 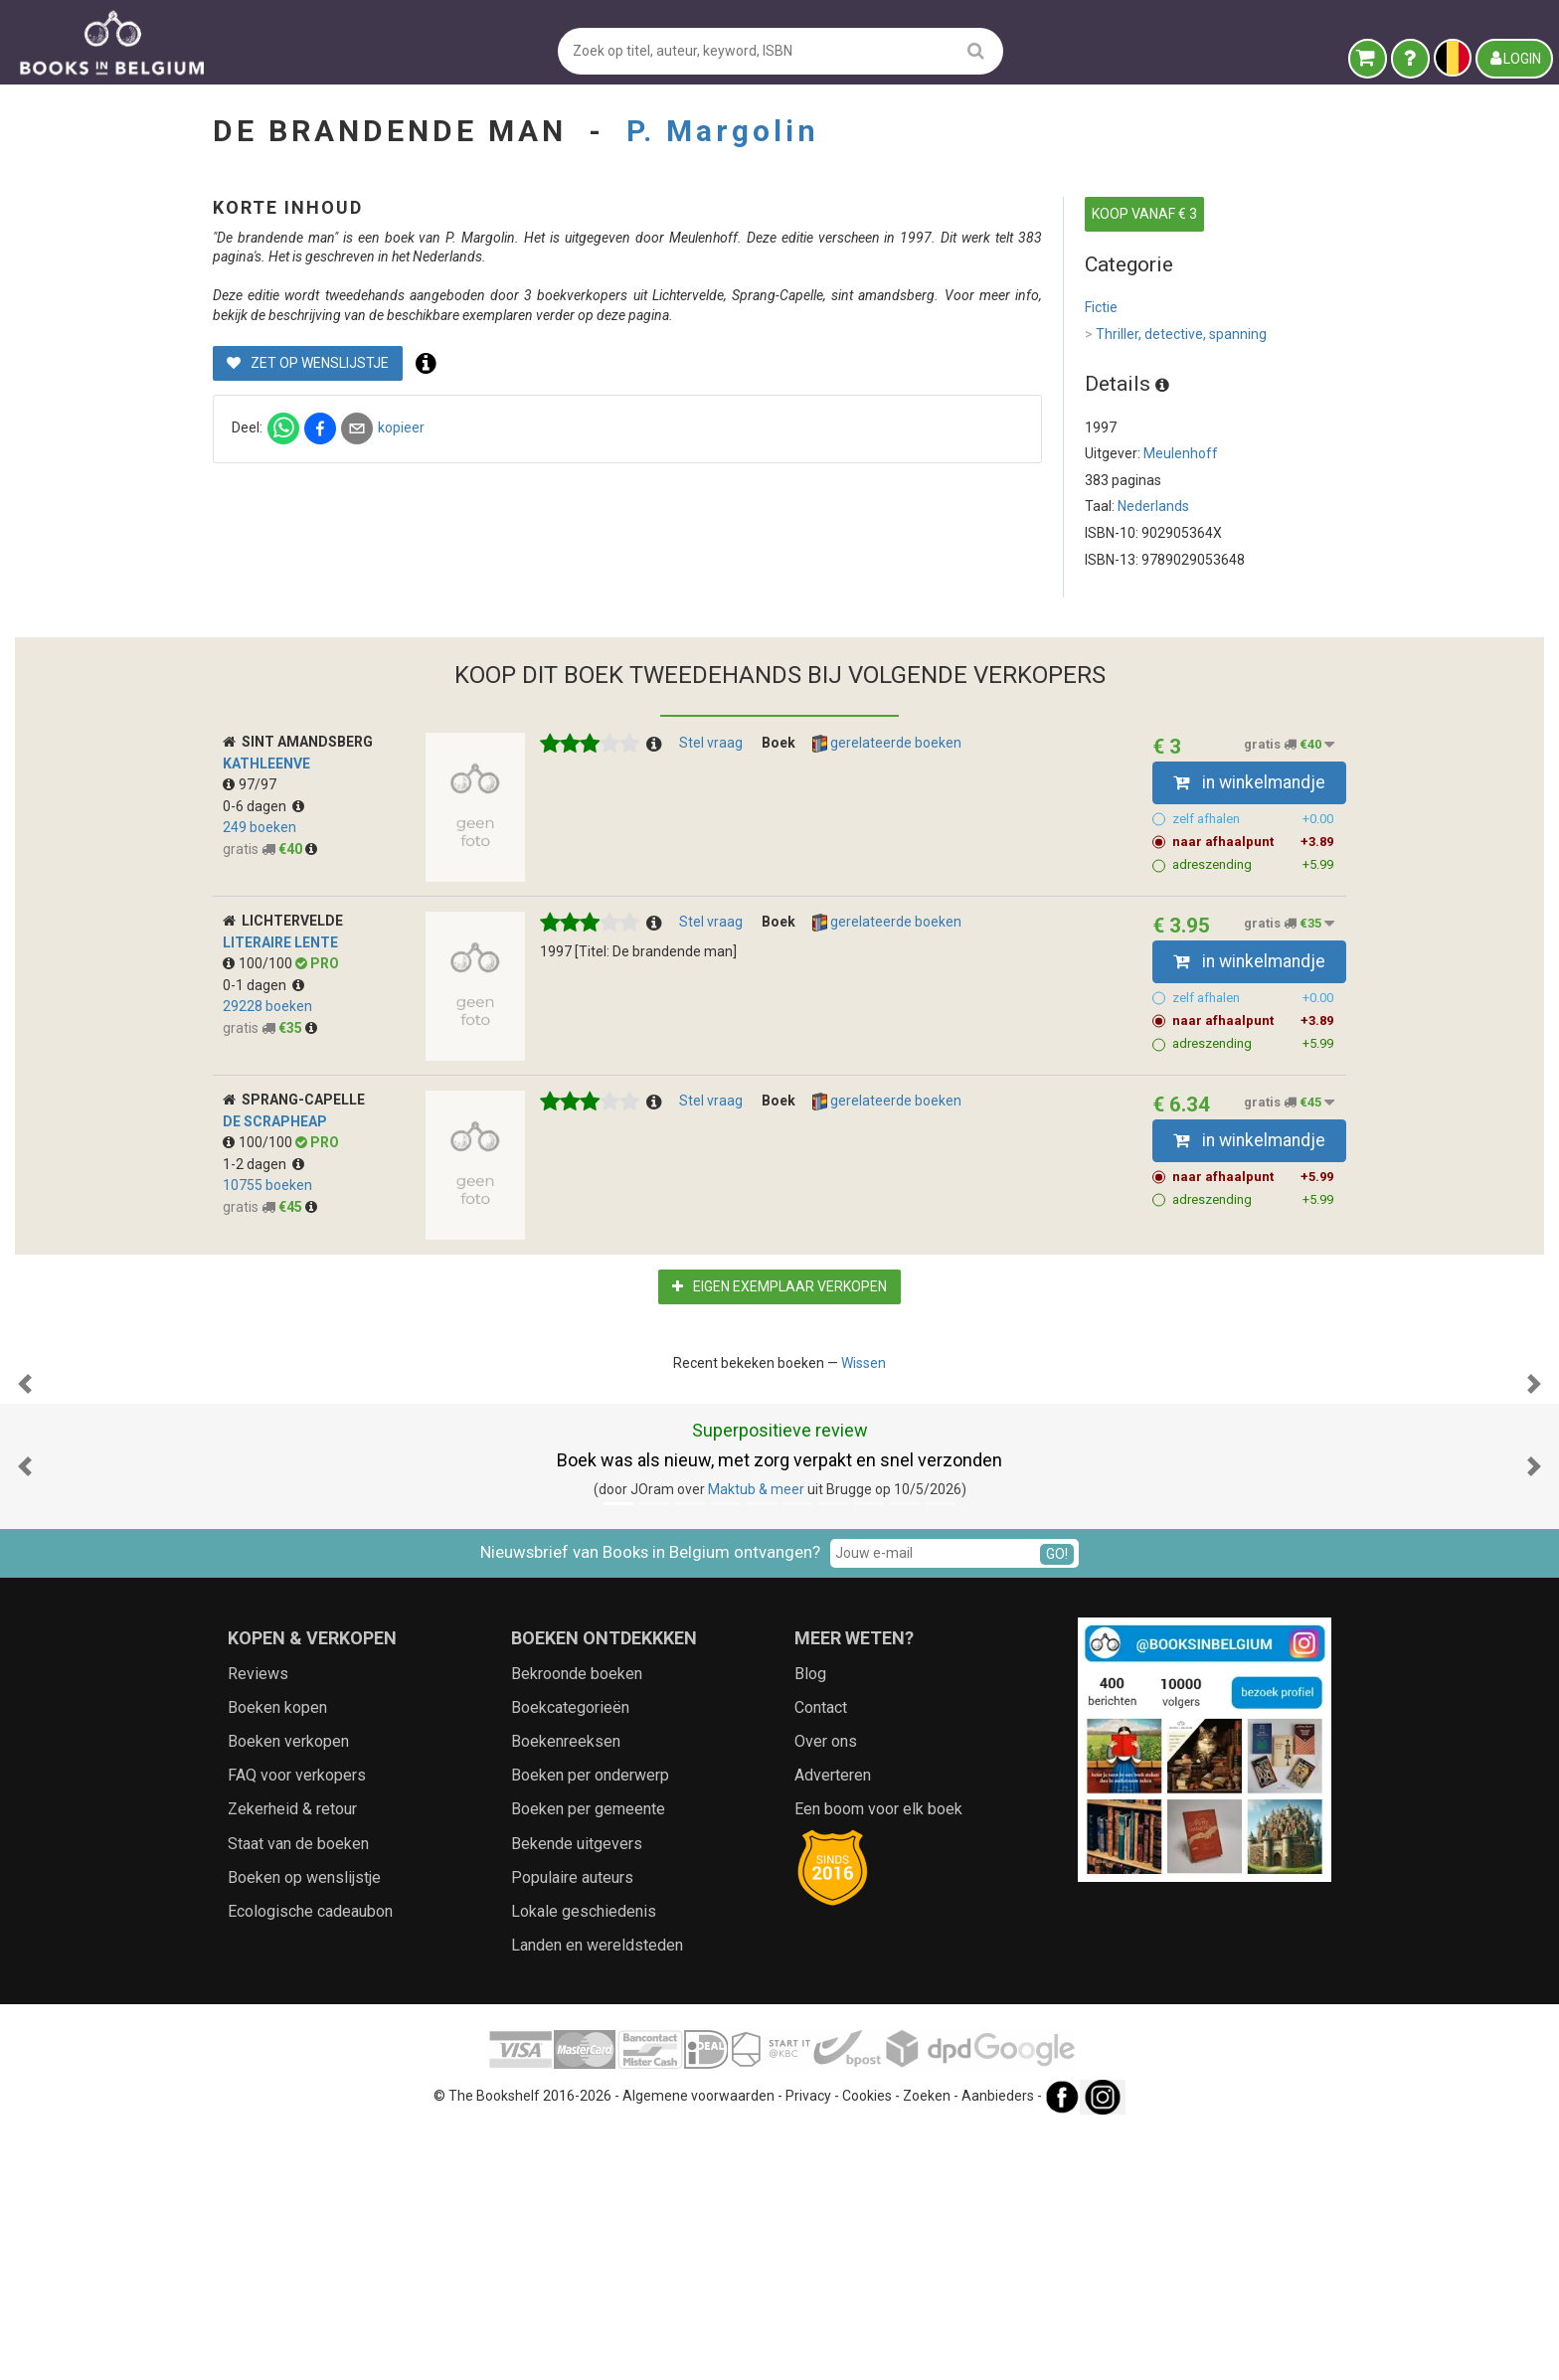 What do you see at coordinates (863, 1414) in the screenshot?
I see `Wissen` at bounding box center [863, 1414].